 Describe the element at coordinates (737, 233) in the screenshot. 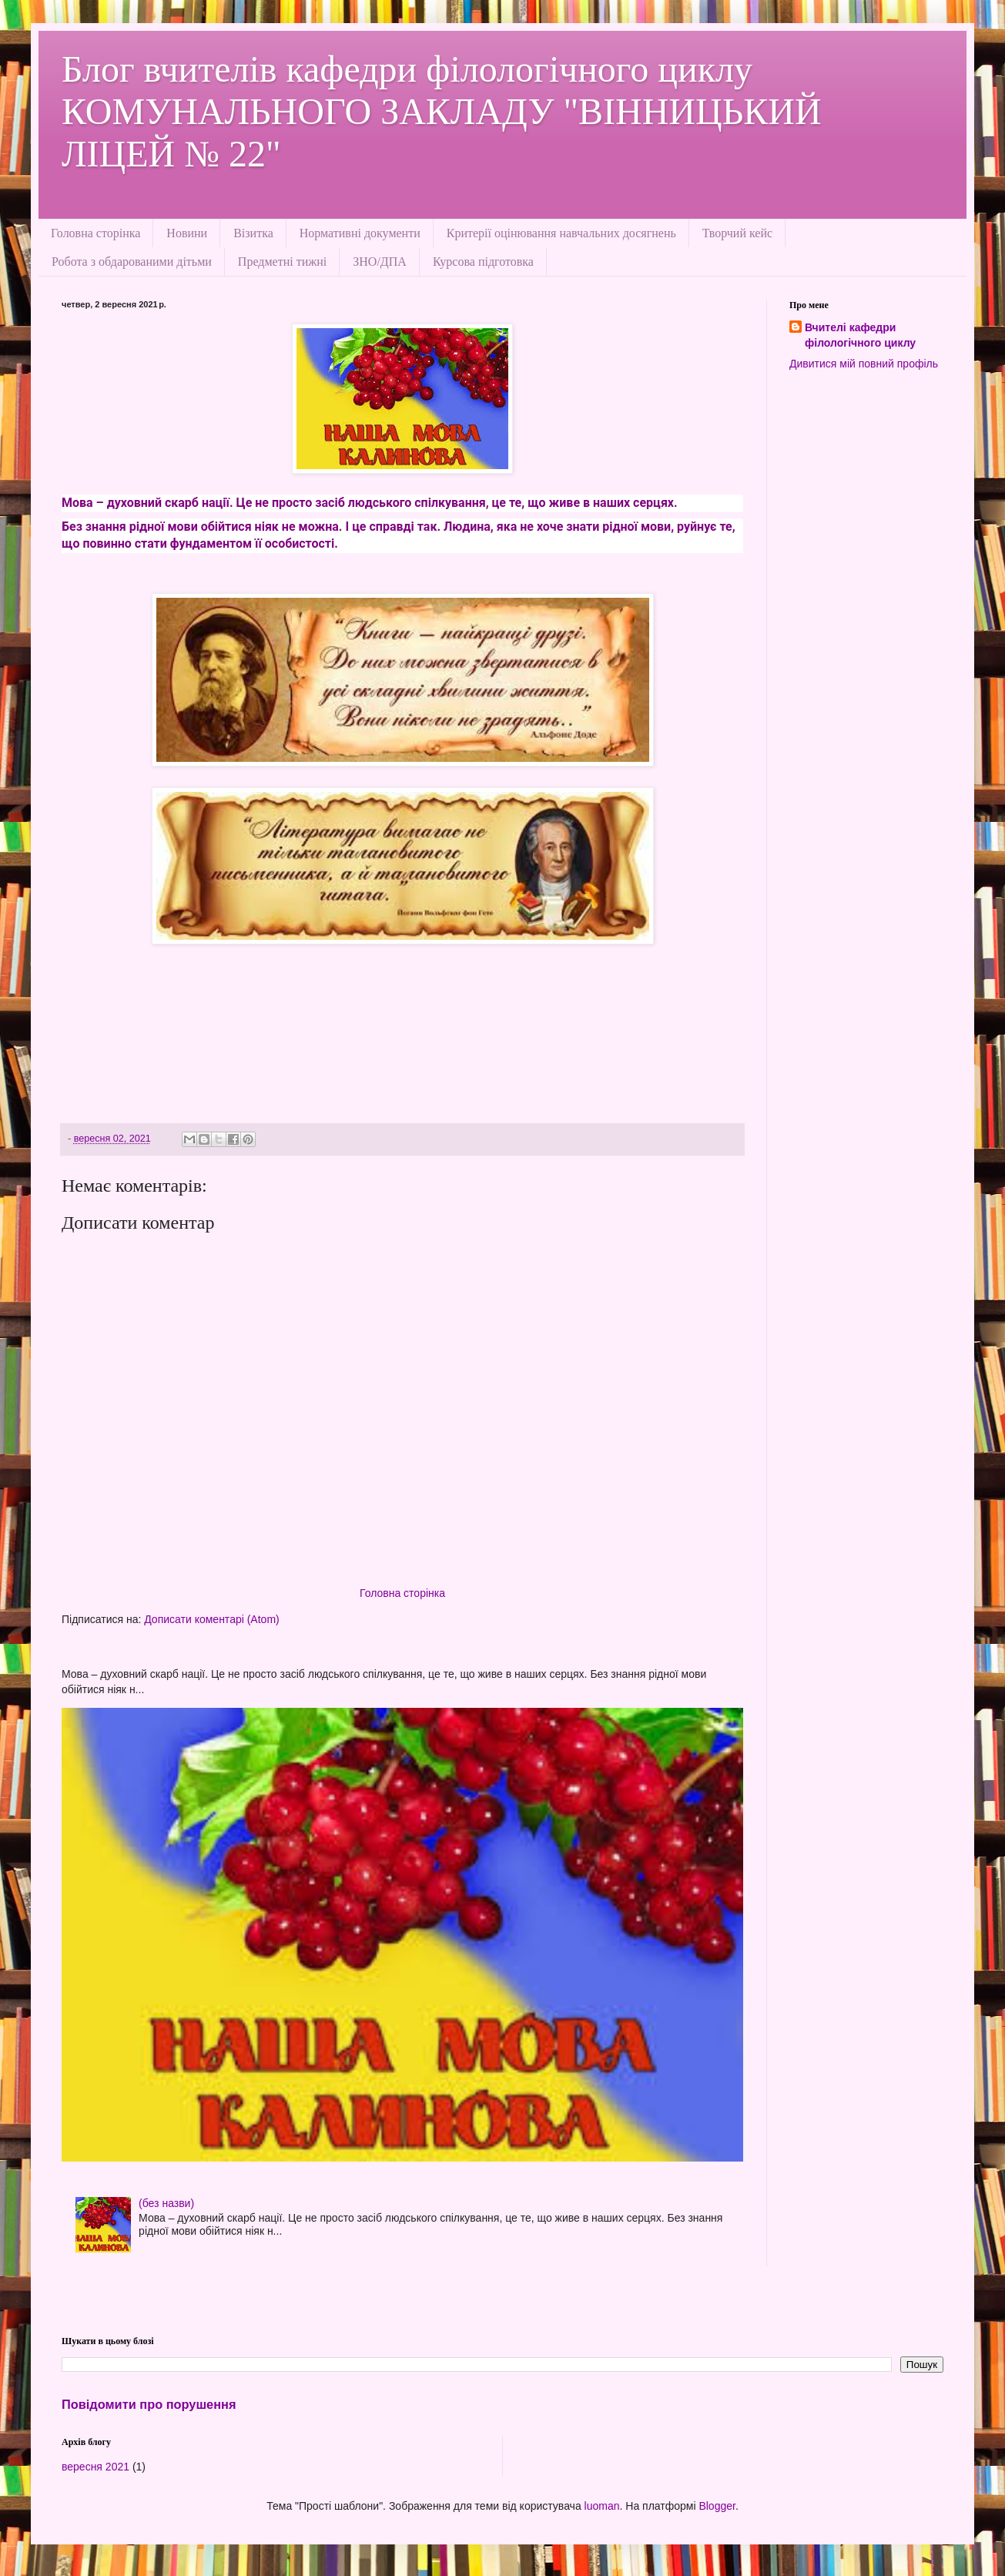

I see `Творчий кейс` at that location.